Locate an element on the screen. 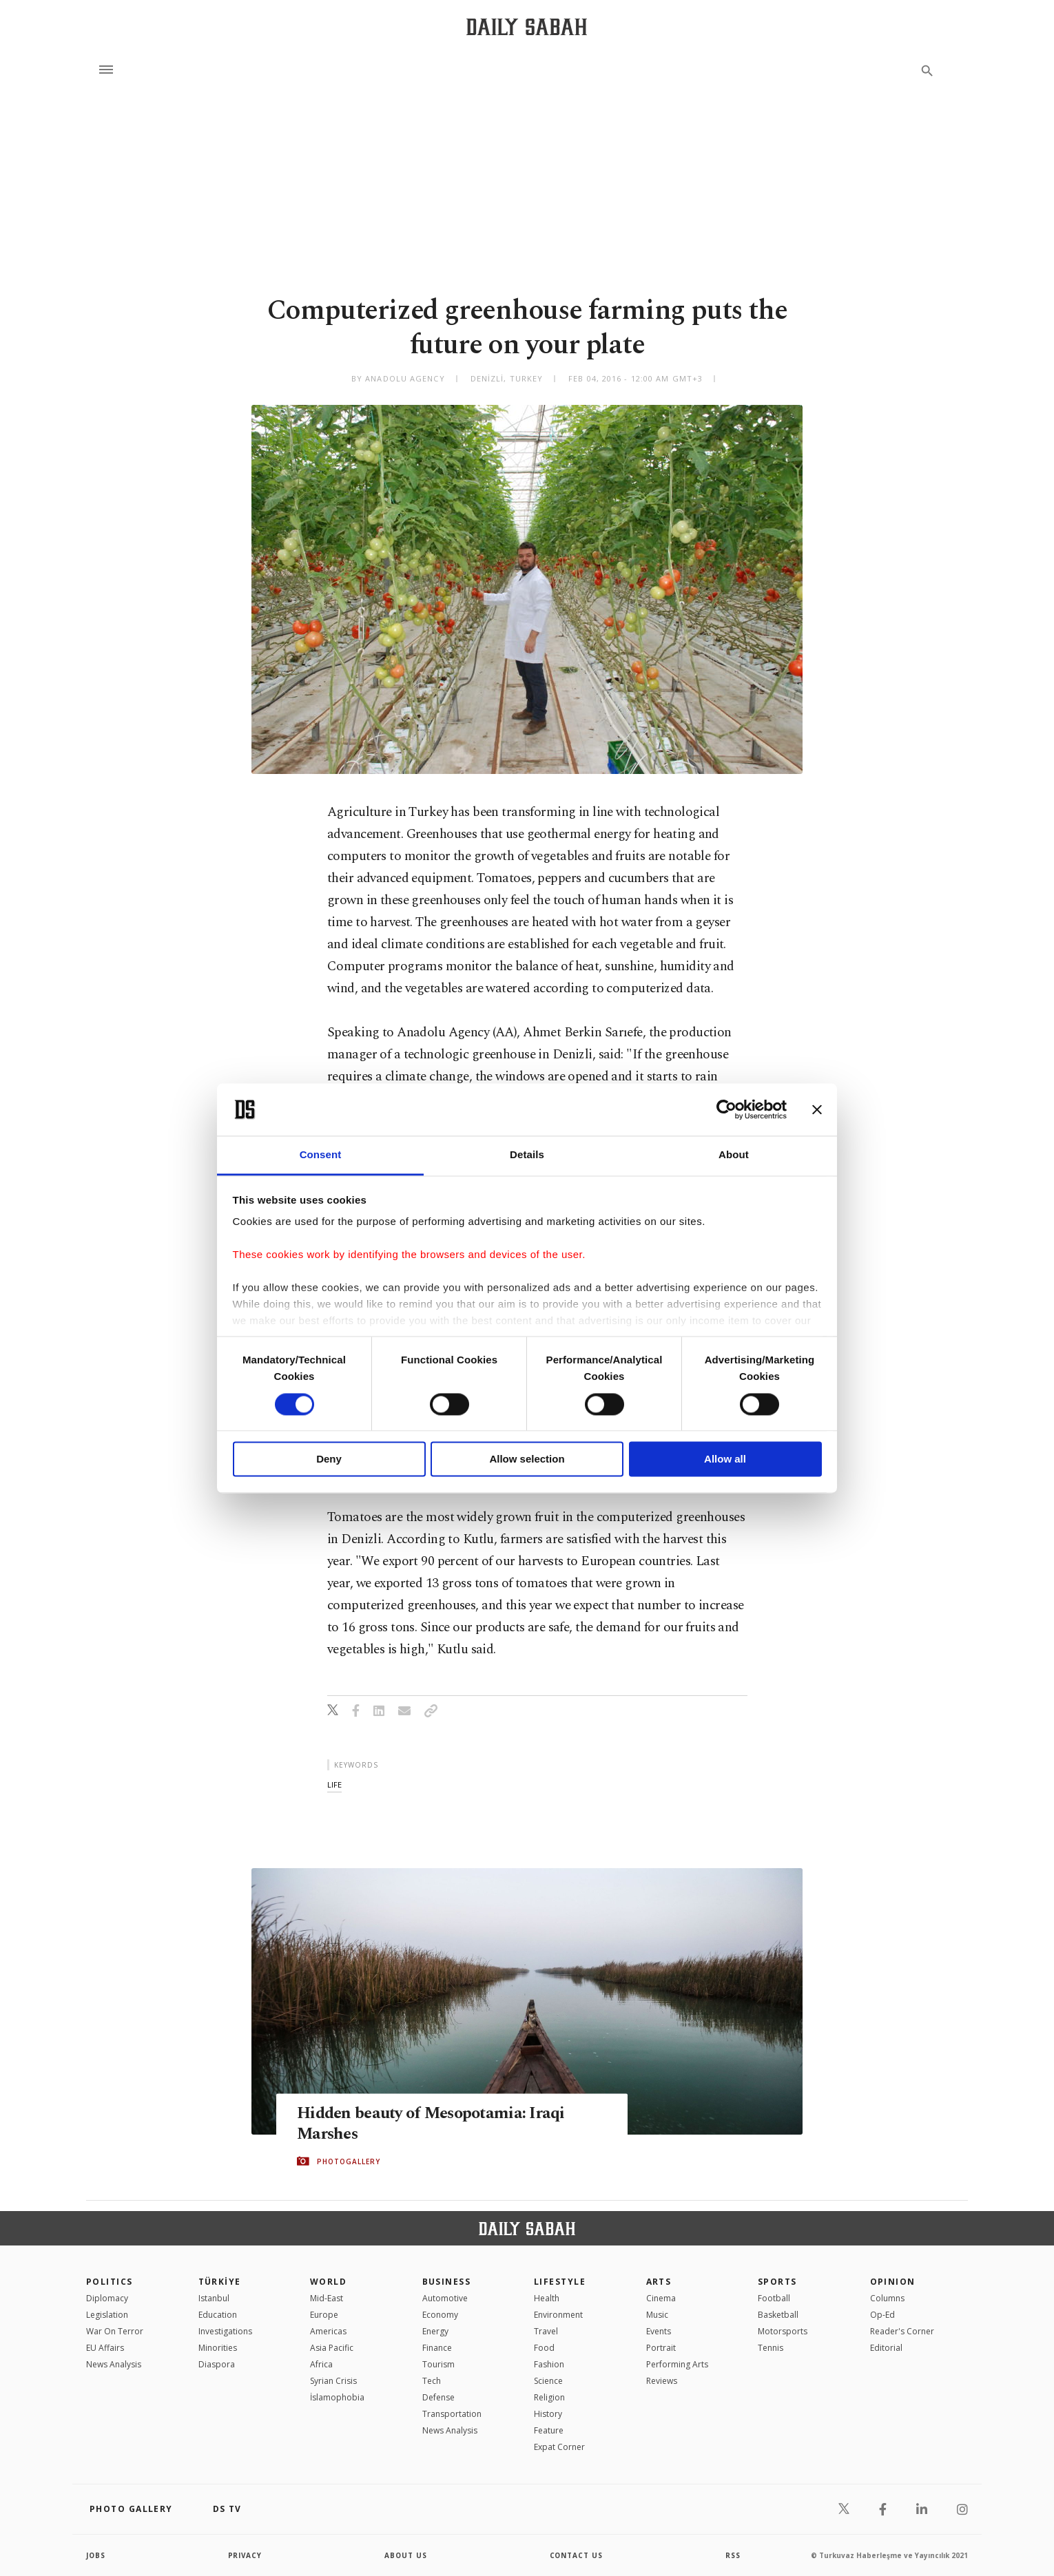 The width and height of the screenshot is (1054, 2576). Transportation is located at coordinates (452, 2414).